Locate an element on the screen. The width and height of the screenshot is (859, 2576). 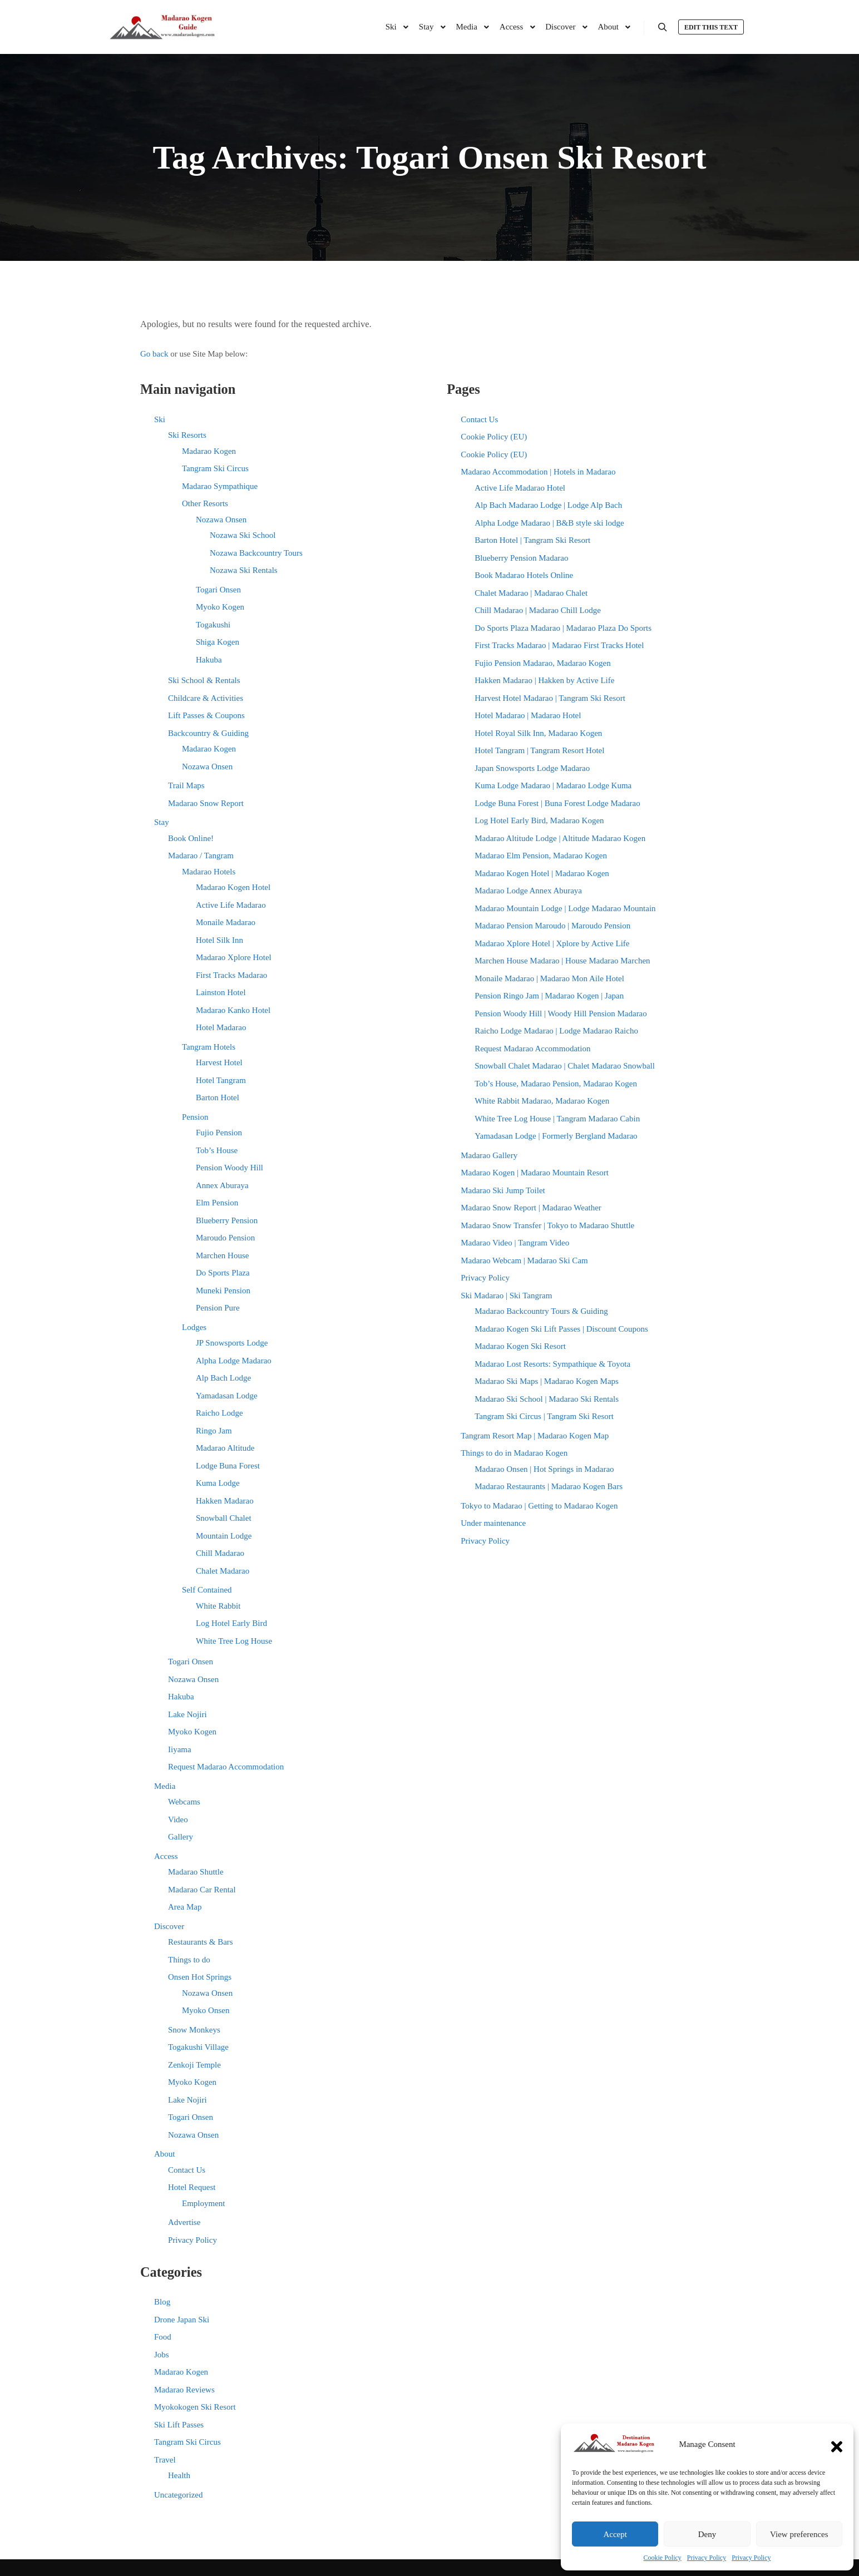
Stay is located at coordinates (161, 822).